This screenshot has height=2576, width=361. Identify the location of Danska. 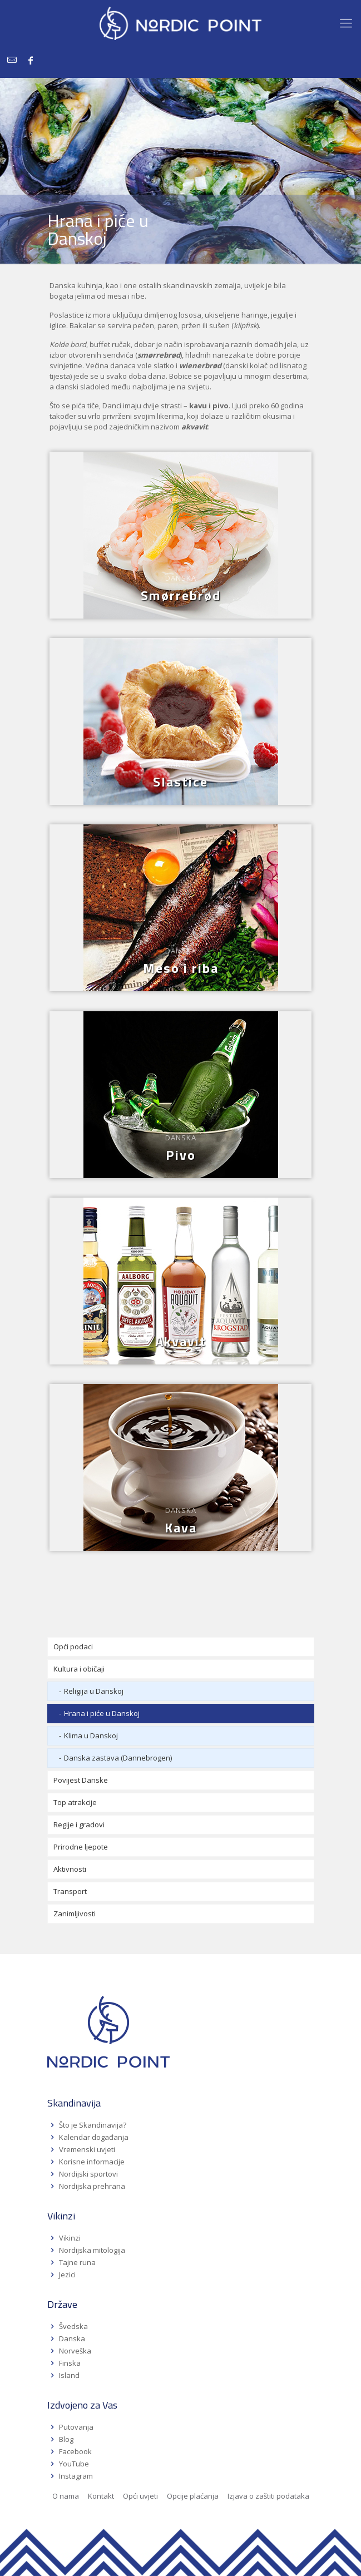
(72, 2338).